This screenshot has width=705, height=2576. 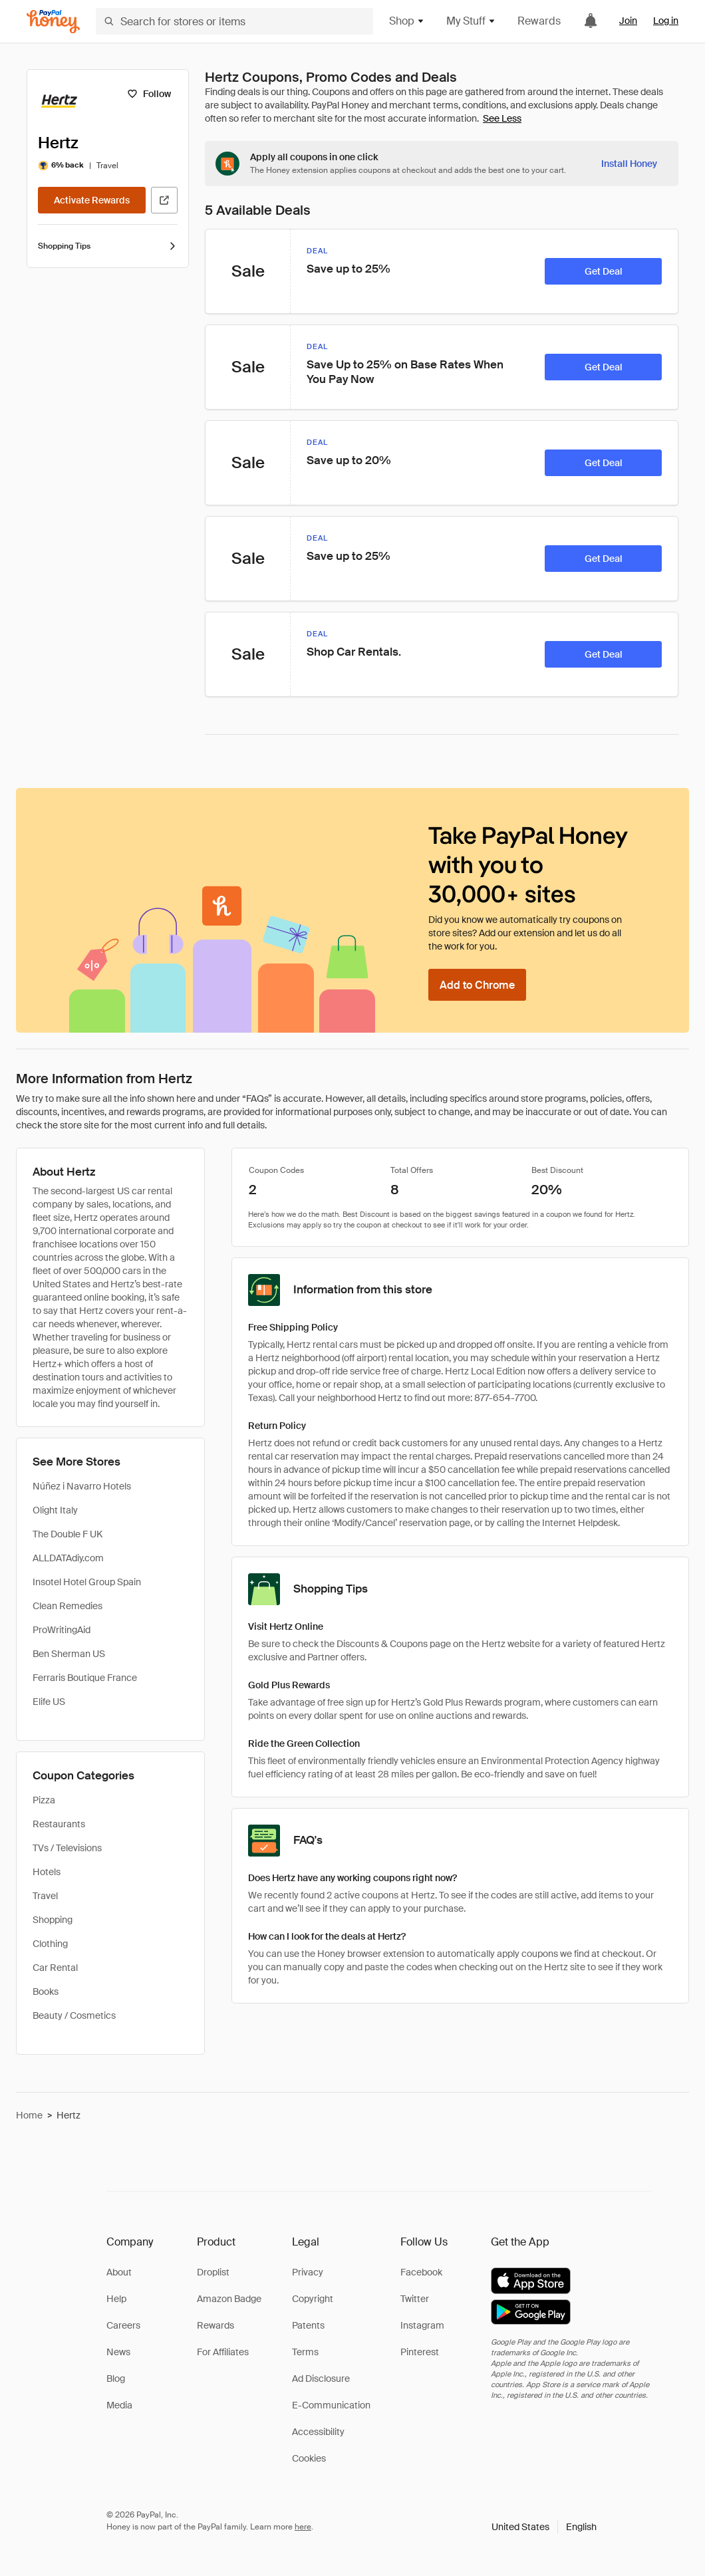 What do you see at coordinates (61, 1630) in the screenshot?
I see `ProWritingAid` at bounding box center [61, 1630].